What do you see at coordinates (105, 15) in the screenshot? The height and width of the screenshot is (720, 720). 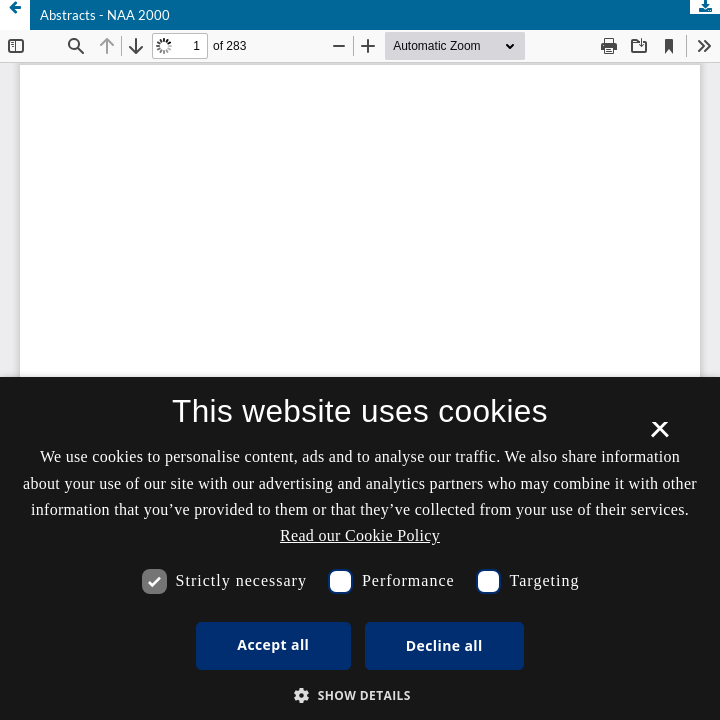 I see `Abstracts - NAA 2000` at bounding box center [105, 15].